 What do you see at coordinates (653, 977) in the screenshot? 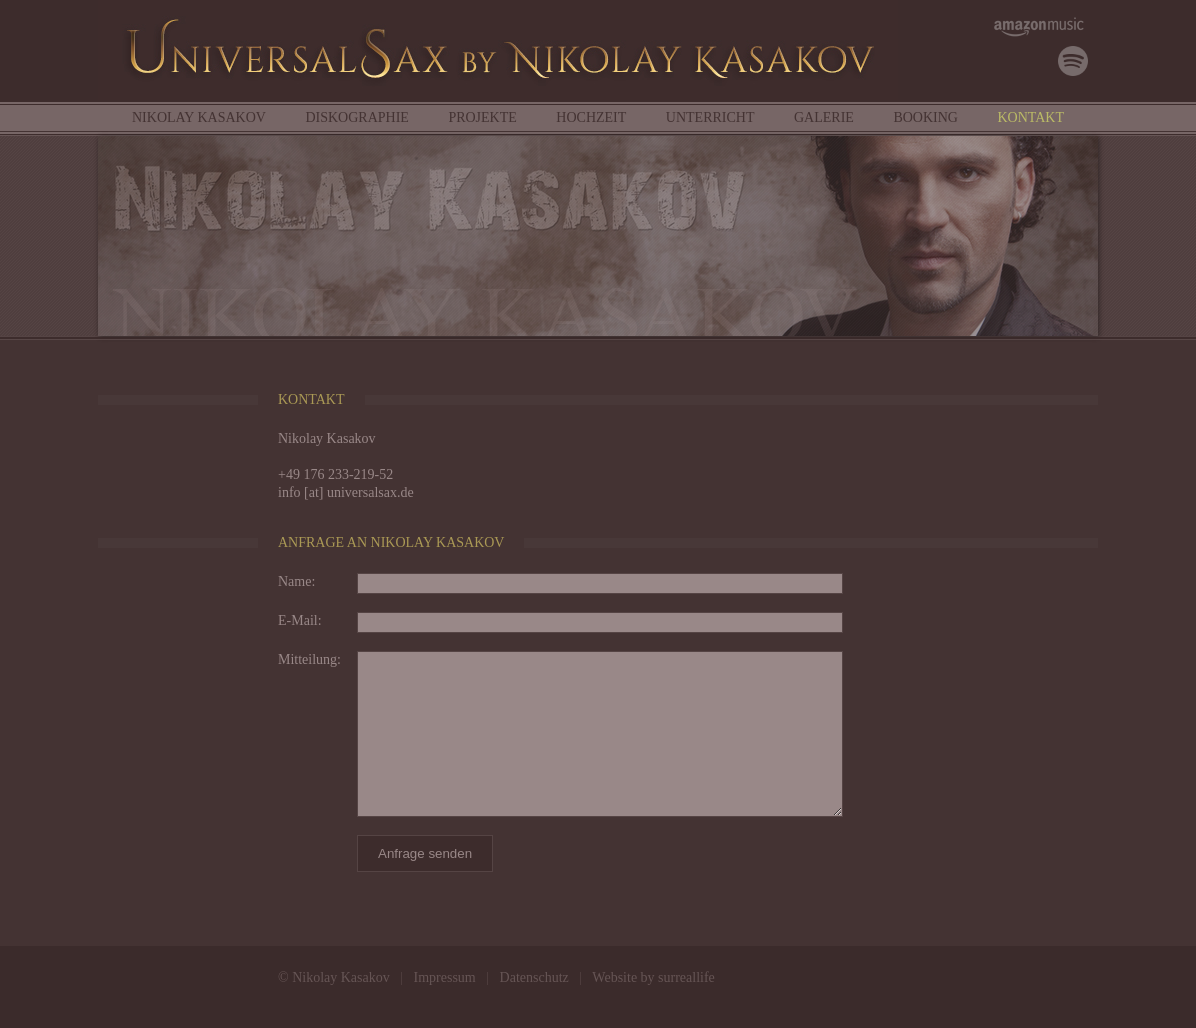
I see `Website by surreallife` at bounding box center [653, 977].